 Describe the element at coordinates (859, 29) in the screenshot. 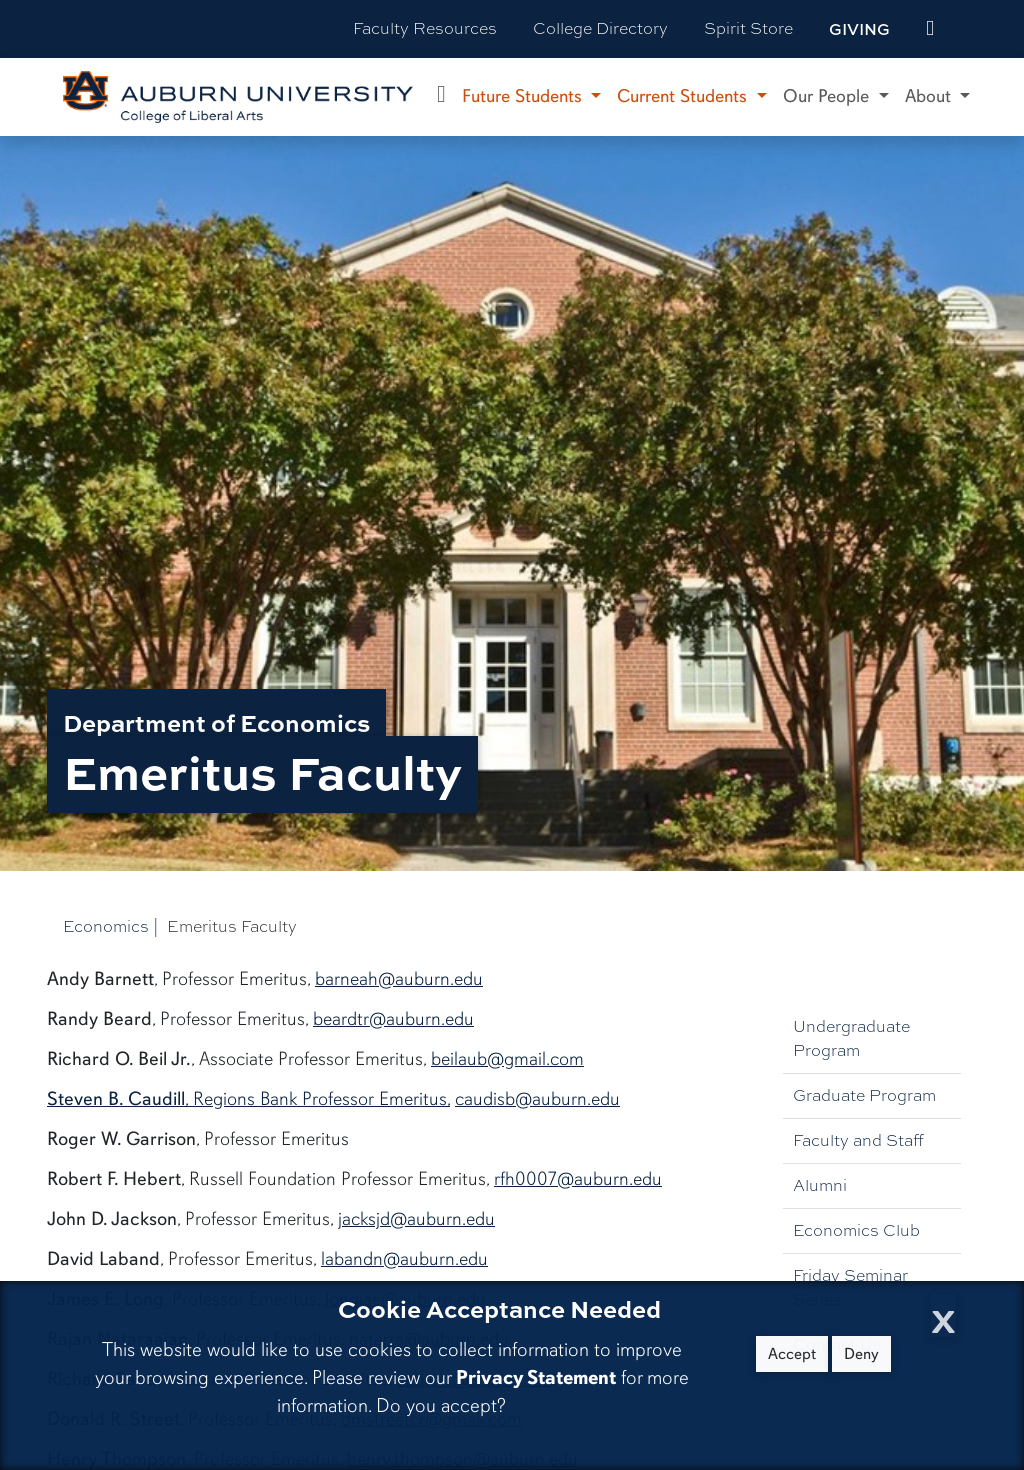

I see `Giving` at that location.